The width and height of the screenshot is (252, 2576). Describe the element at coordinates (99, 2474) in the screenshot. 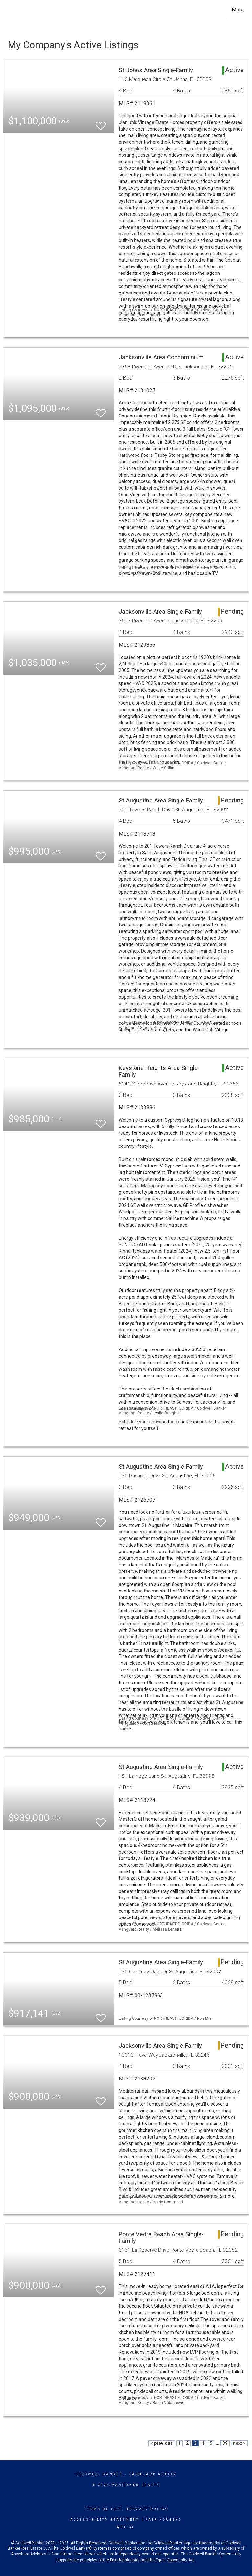

I see `Coldwell Banker` at that location.